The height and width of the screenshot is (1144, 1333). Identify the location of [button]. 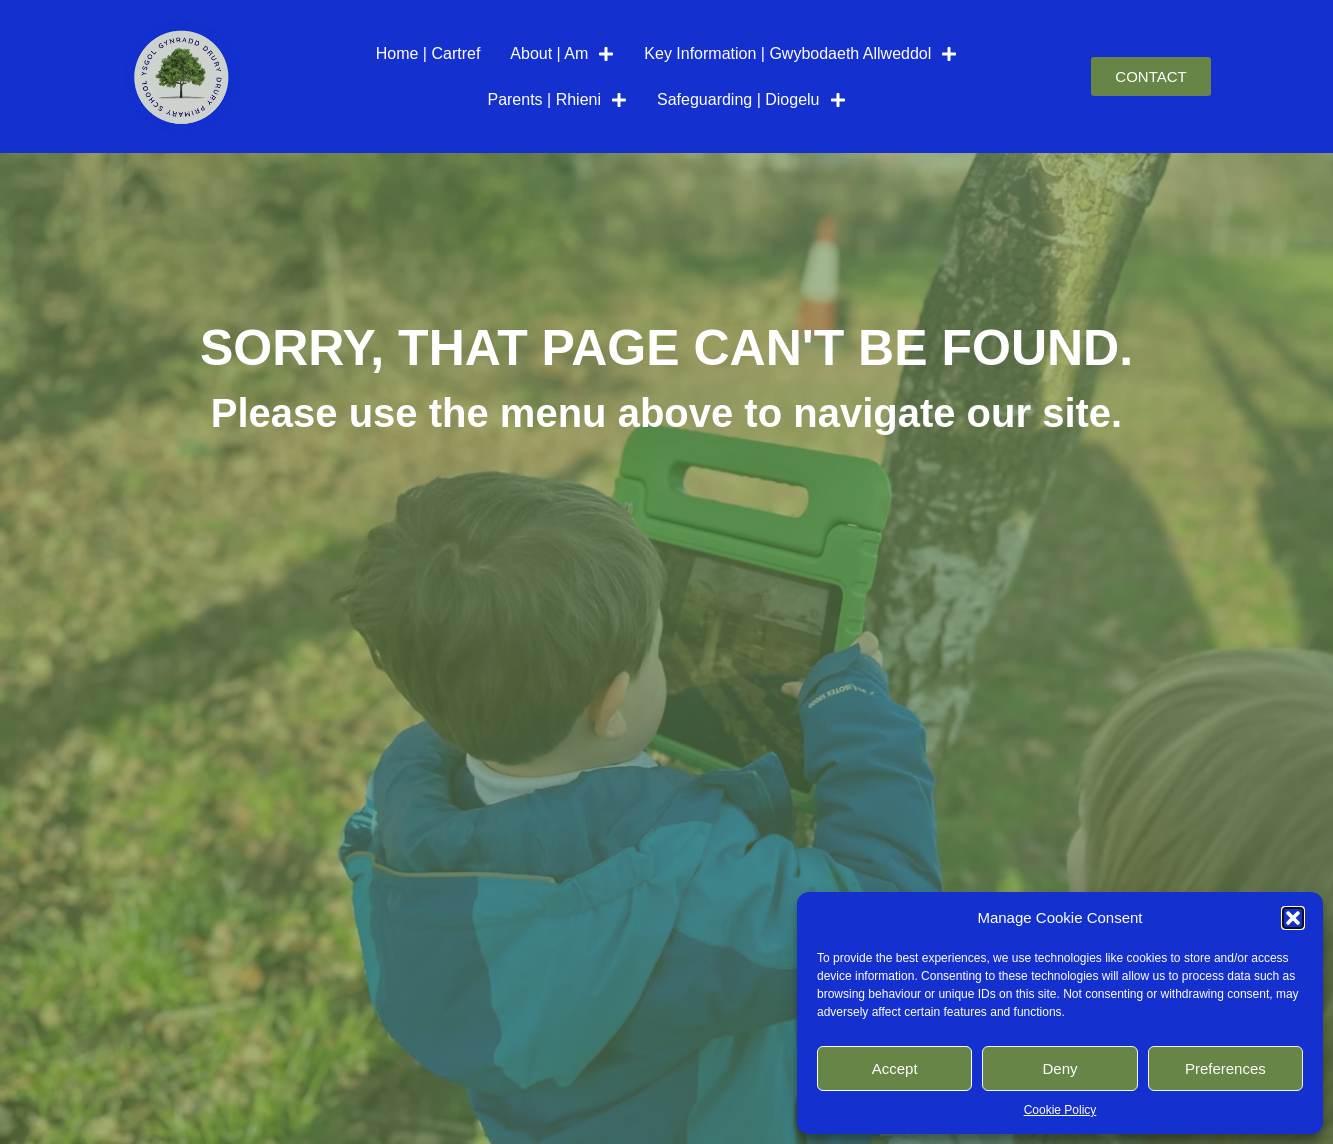
(1293, 918).